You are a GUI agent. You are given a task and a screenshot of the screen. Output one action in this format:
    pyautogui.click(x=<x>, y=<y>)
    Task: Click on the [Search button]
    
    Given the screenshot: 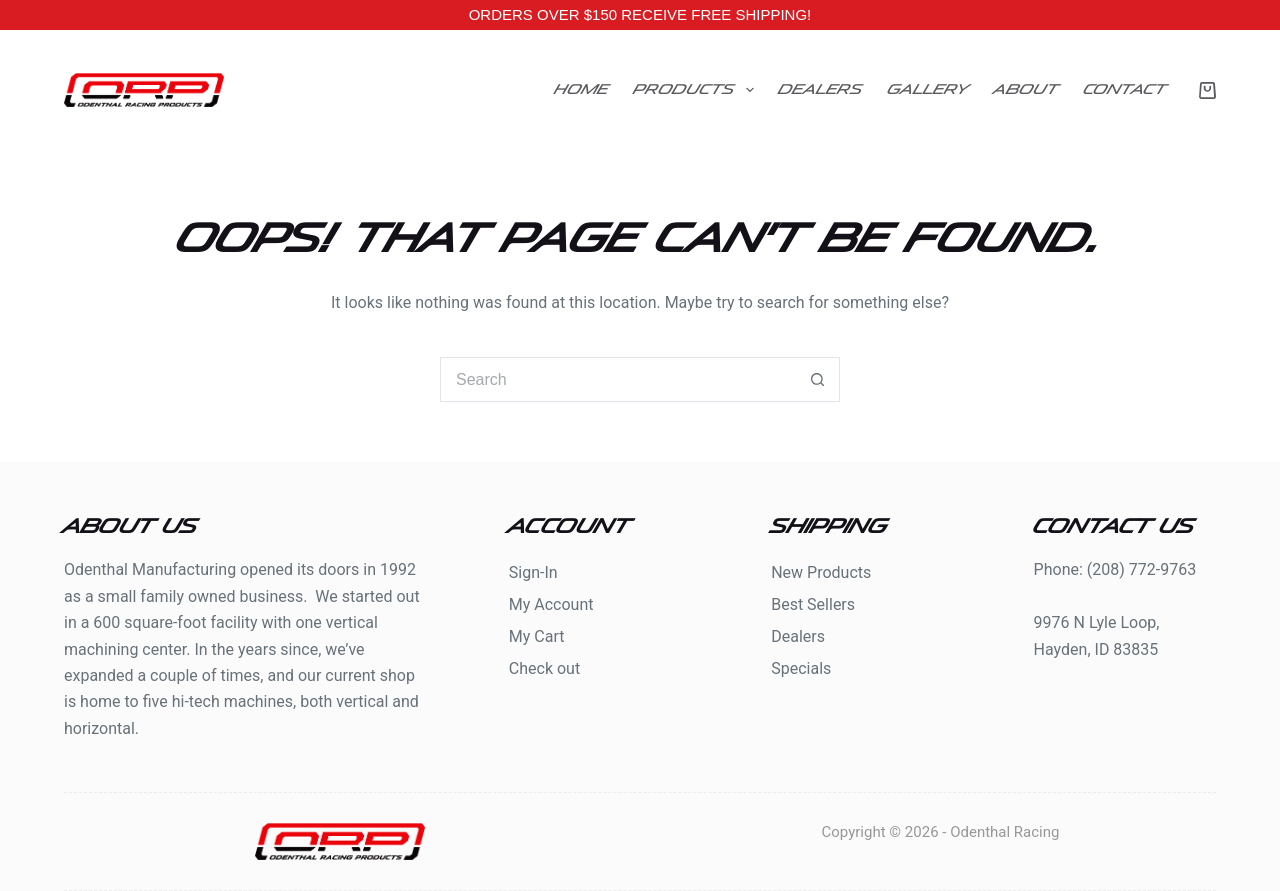 What is the action you would take?
    pyautogui.click(x=817, y=379)
    